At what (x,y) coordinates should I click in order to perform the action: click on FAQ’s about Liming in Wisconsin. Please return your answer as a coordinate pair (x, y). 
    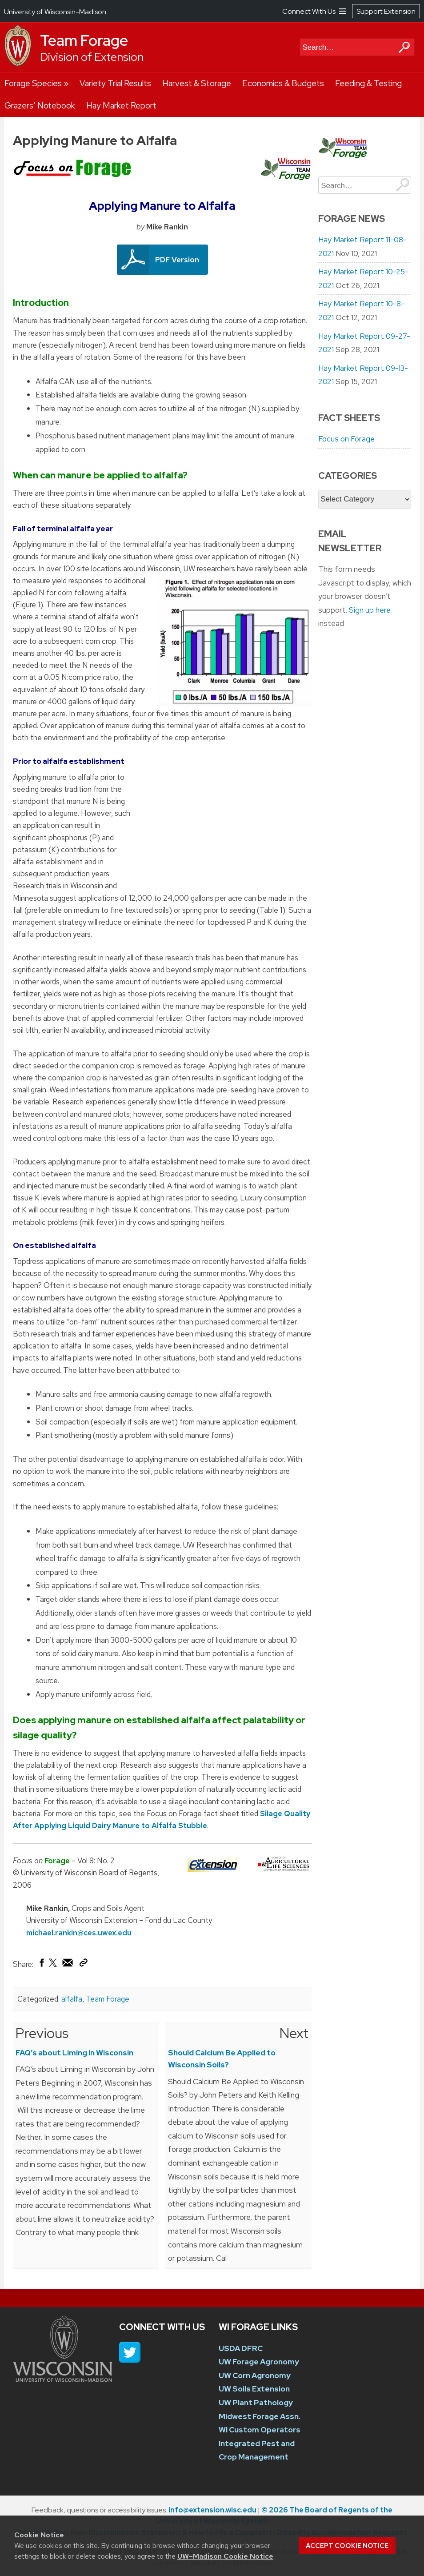
    Looking at the image, I should click on (74, 2053).